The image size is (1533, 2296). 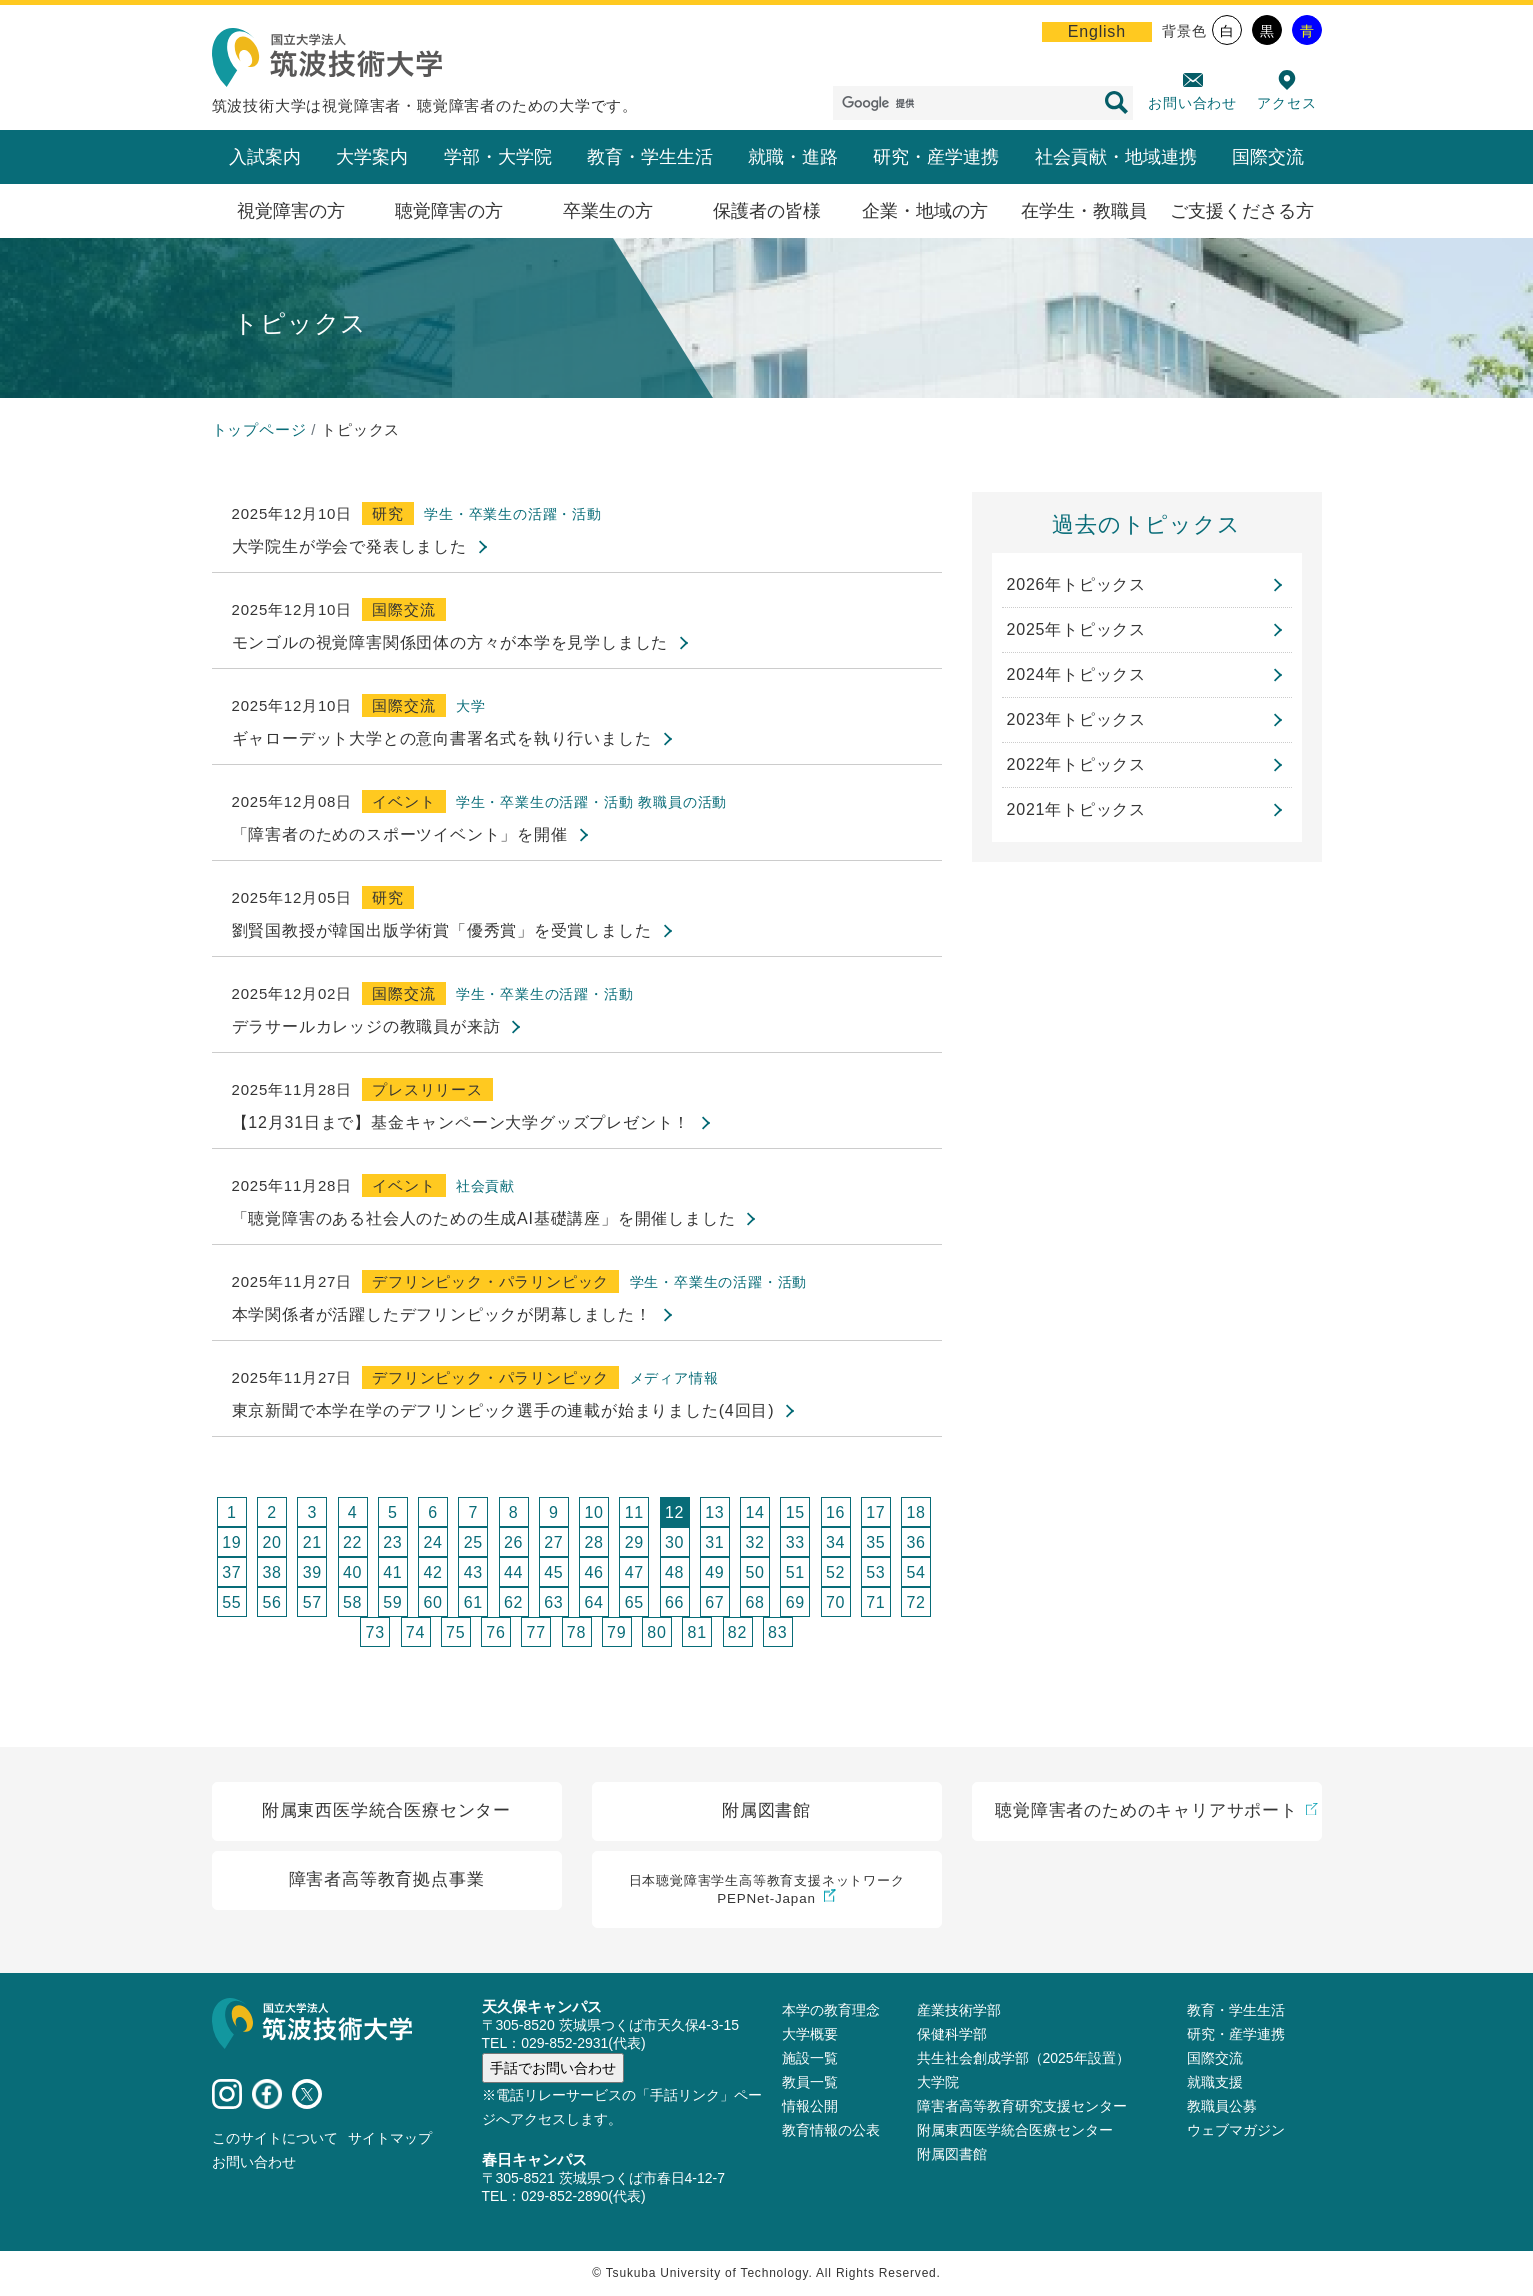 I want to click on 61, so click(x=473, y=1602).